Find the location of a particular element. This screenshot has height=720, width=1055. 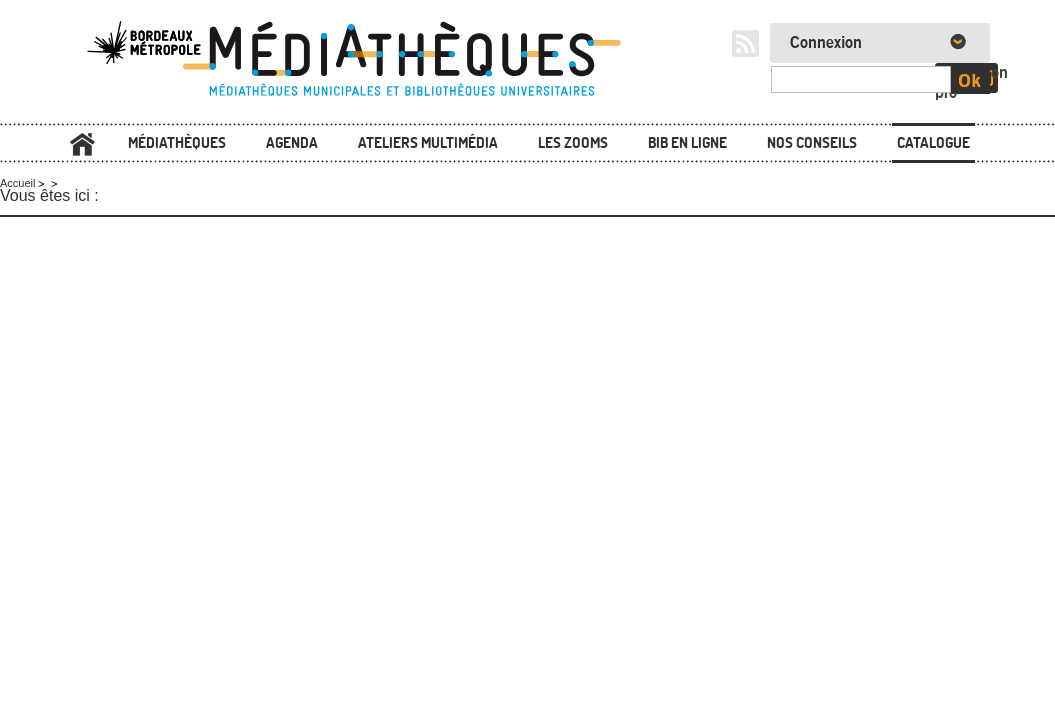

Les zooms is located at coordinates (573, 142).